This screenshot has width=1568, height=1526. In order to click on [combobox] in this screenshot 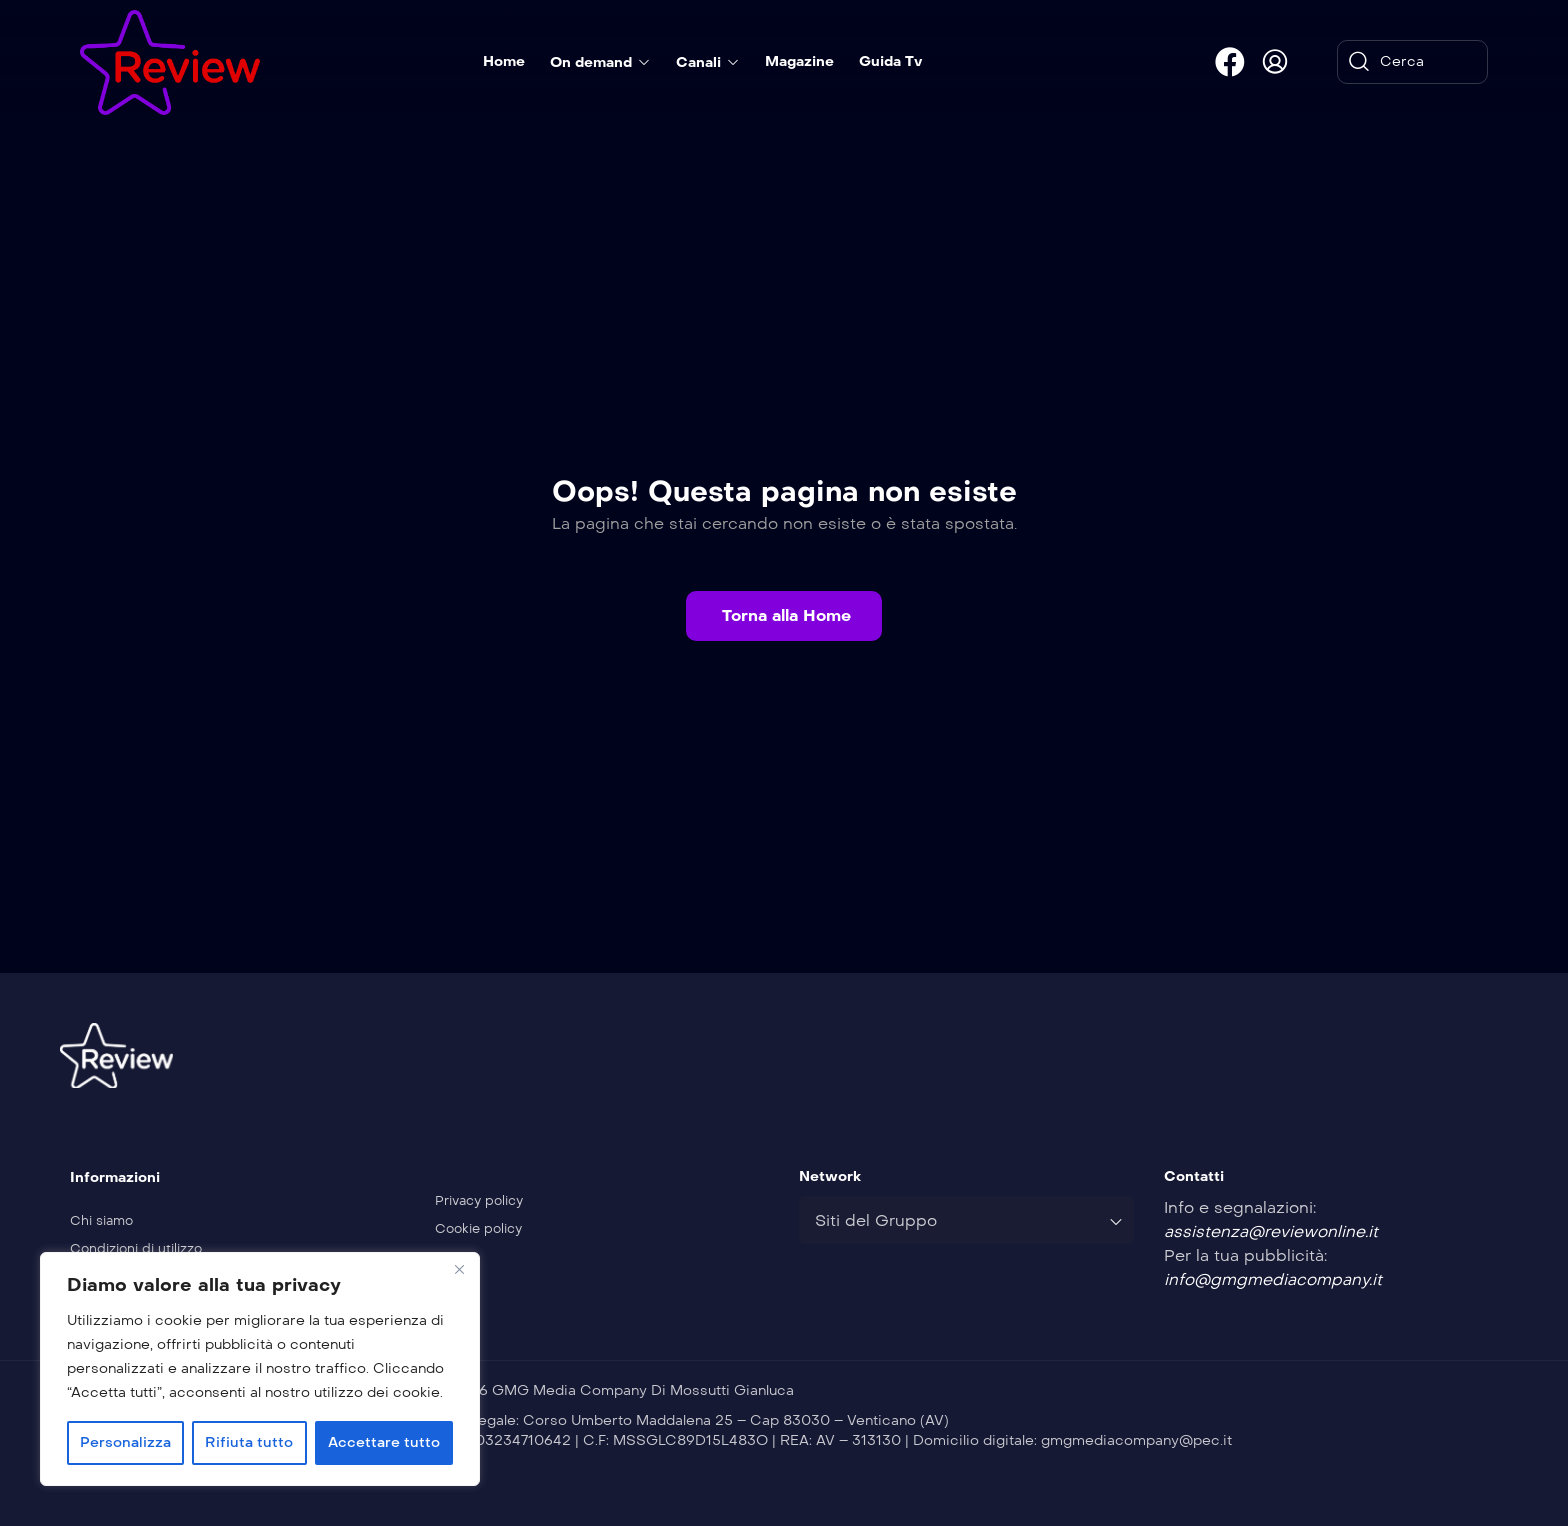, I will do `click(966, 1220)`.